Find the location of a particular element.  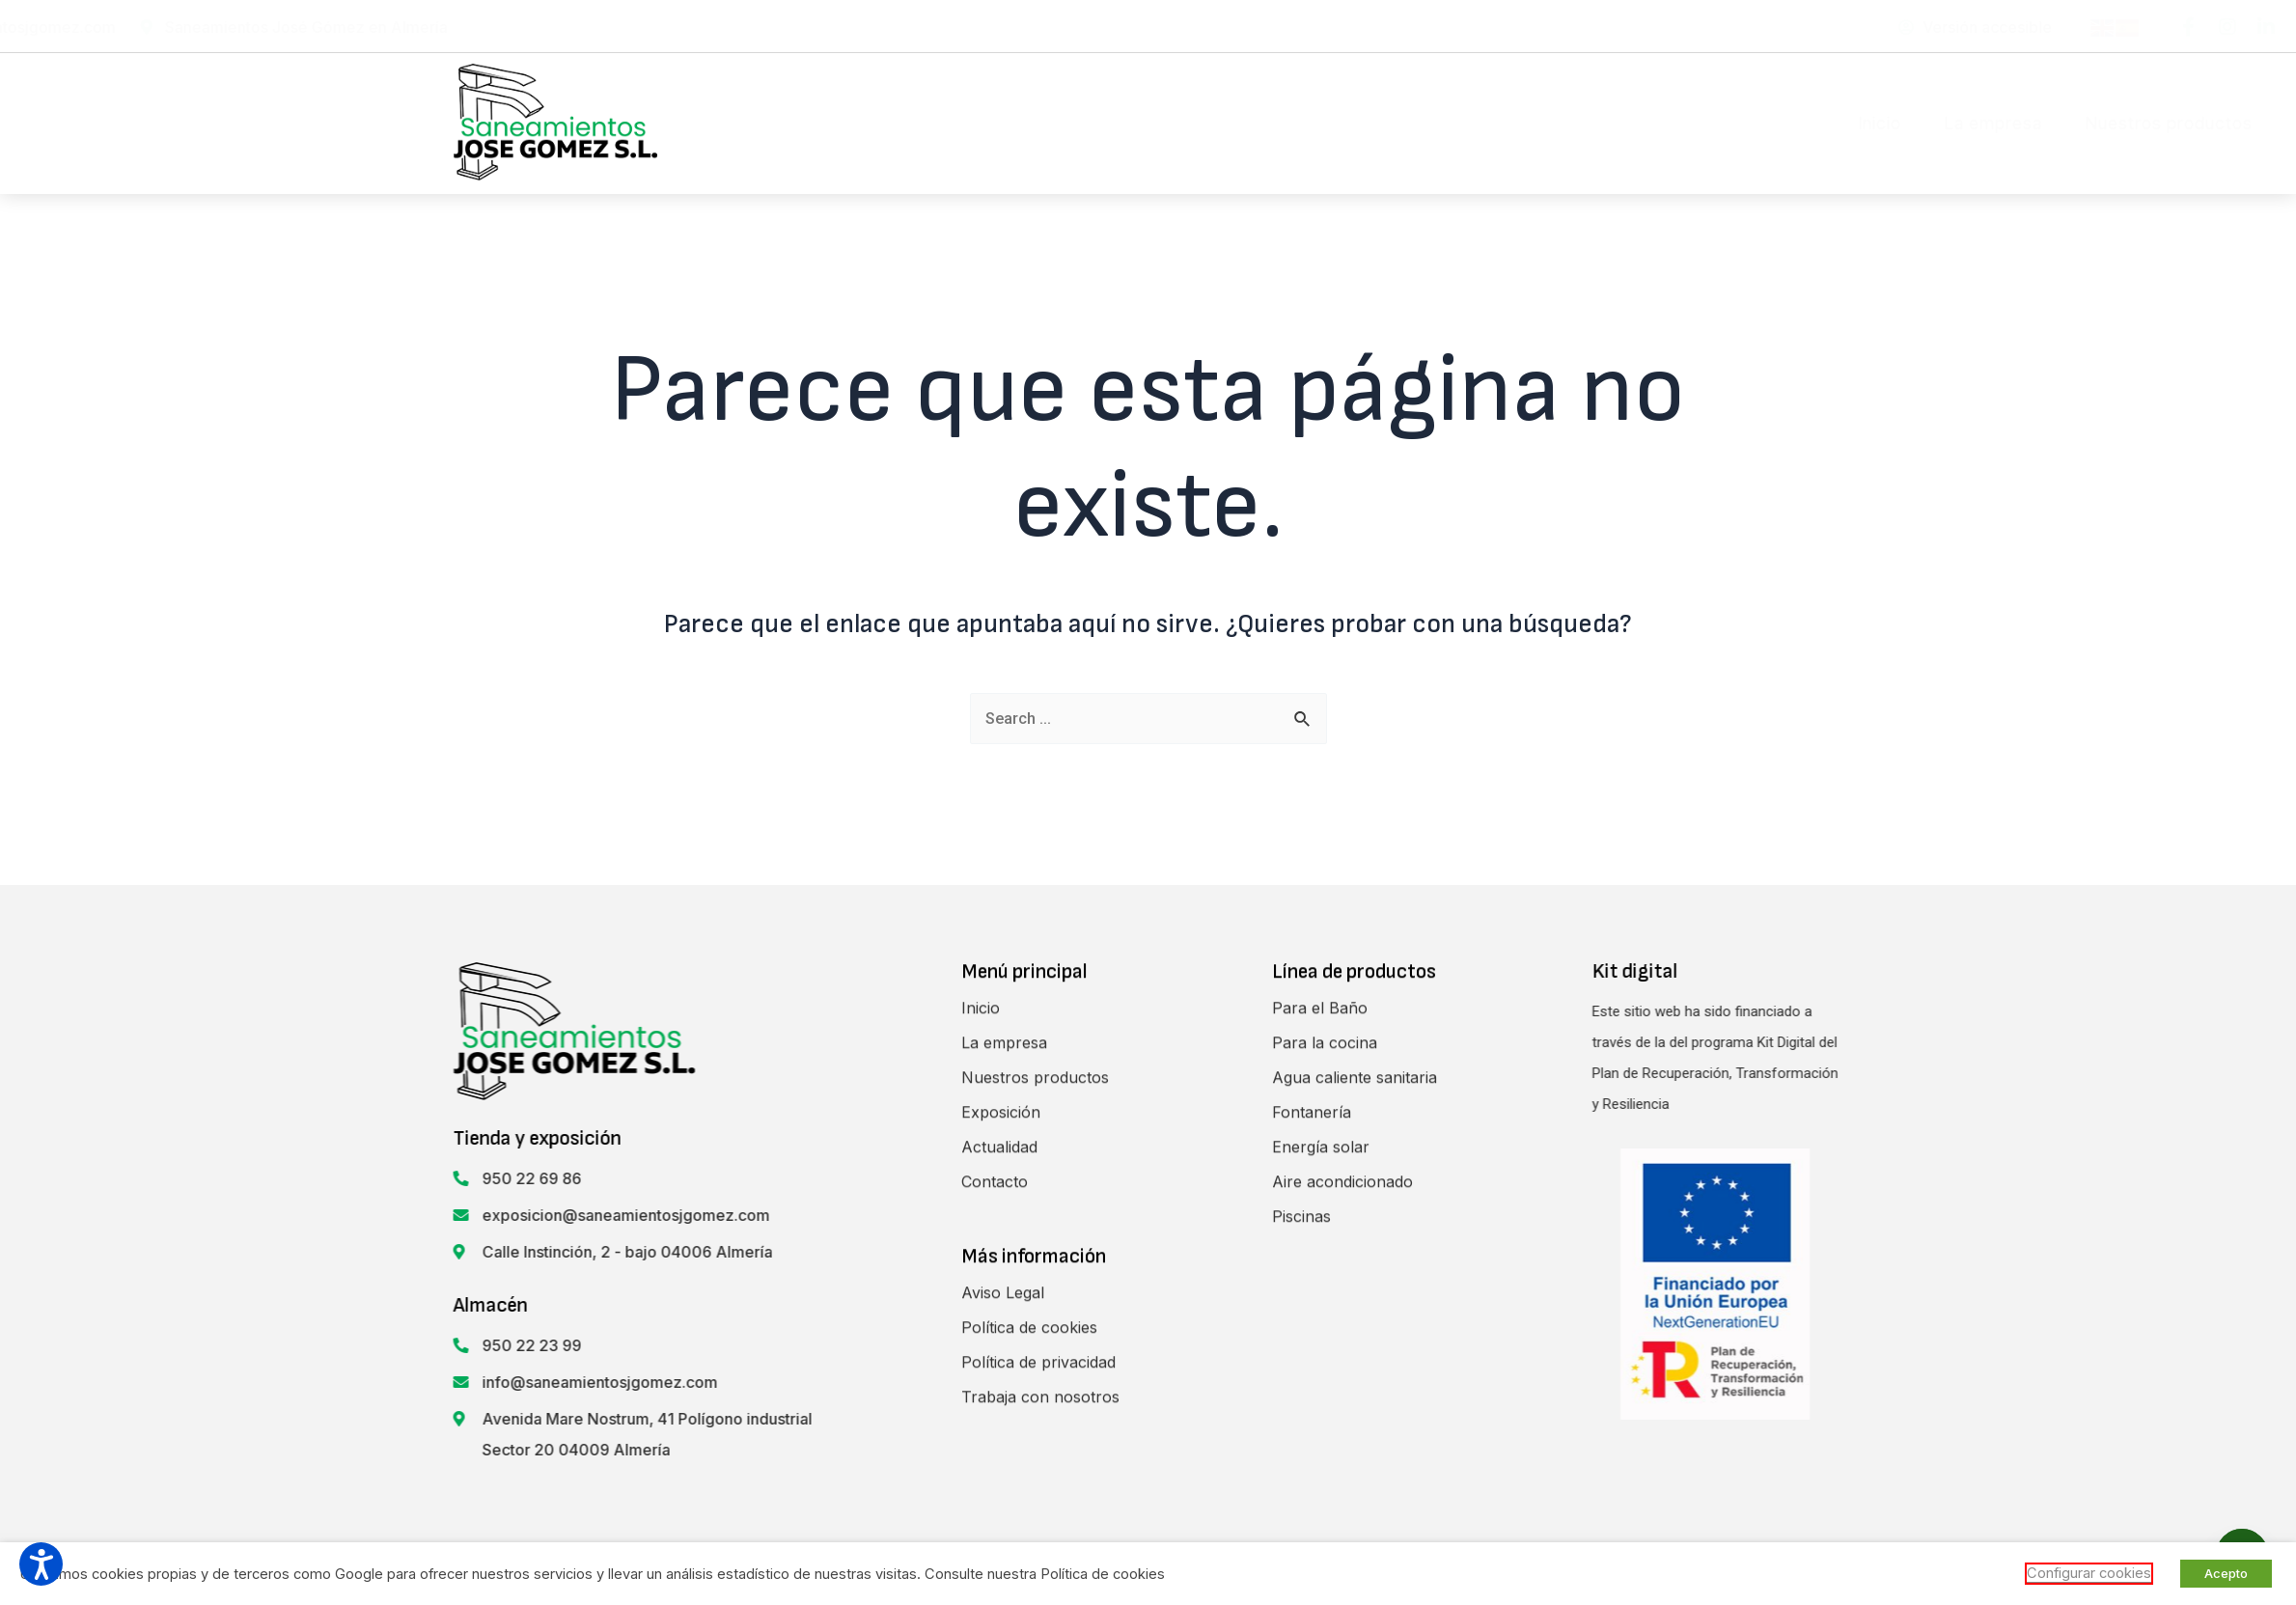

Nuestros productos is located at coordinates (1319, 123).